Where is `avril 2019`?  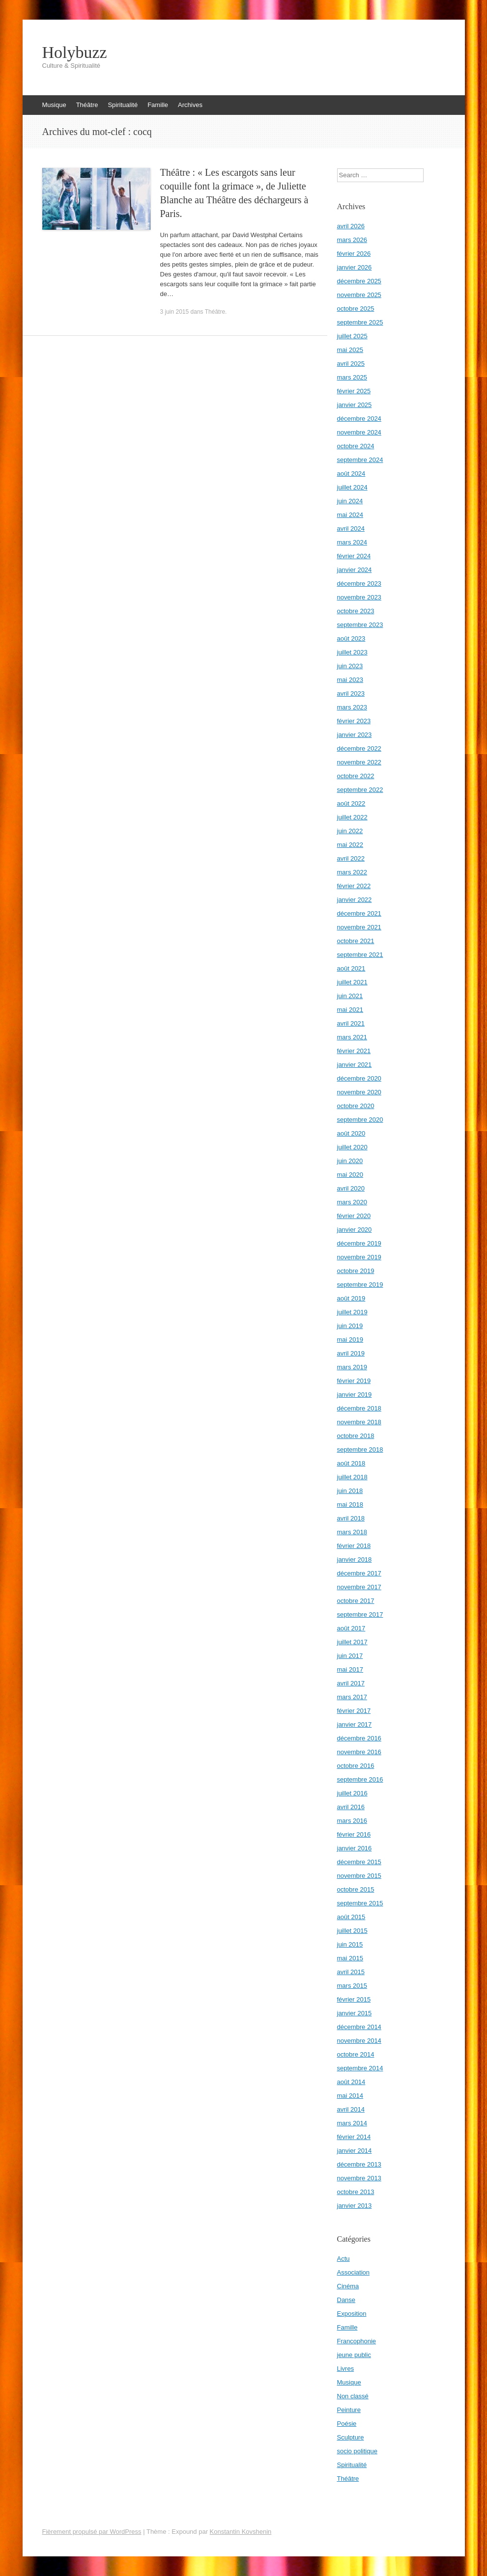
avril 2019 is located at coordinates (351, 1353).